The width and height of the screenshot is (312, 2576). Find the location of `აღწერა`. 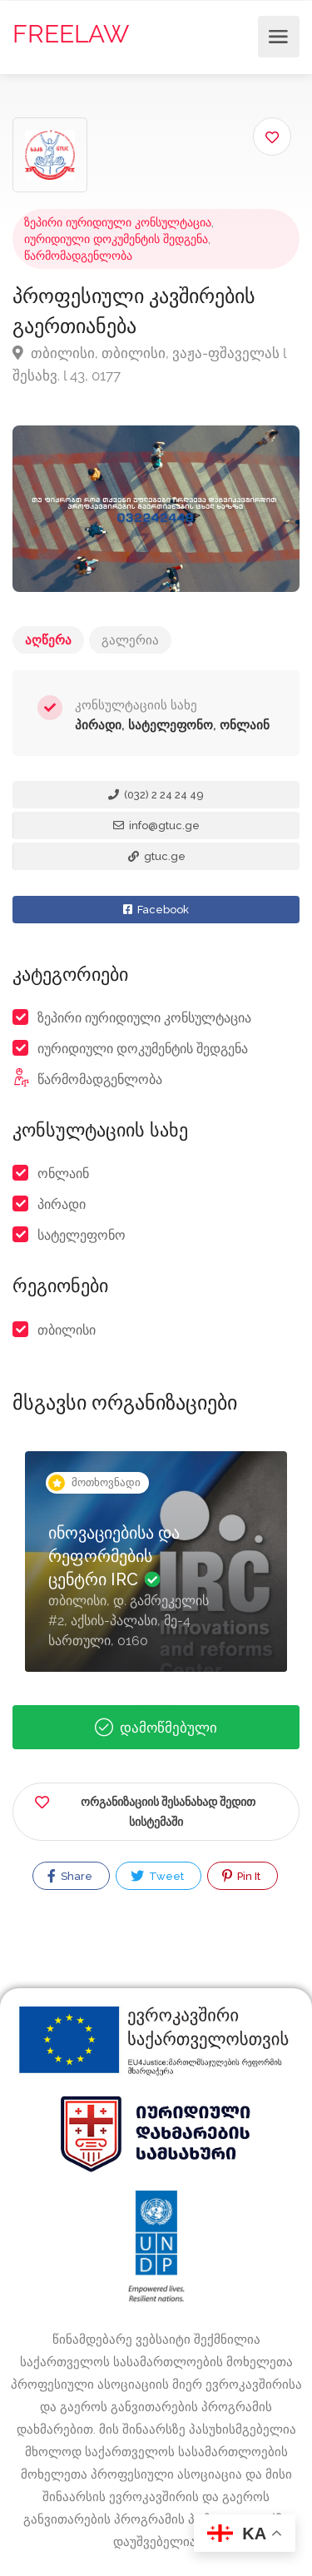

აღწერა is located at coordinates (48, 640).